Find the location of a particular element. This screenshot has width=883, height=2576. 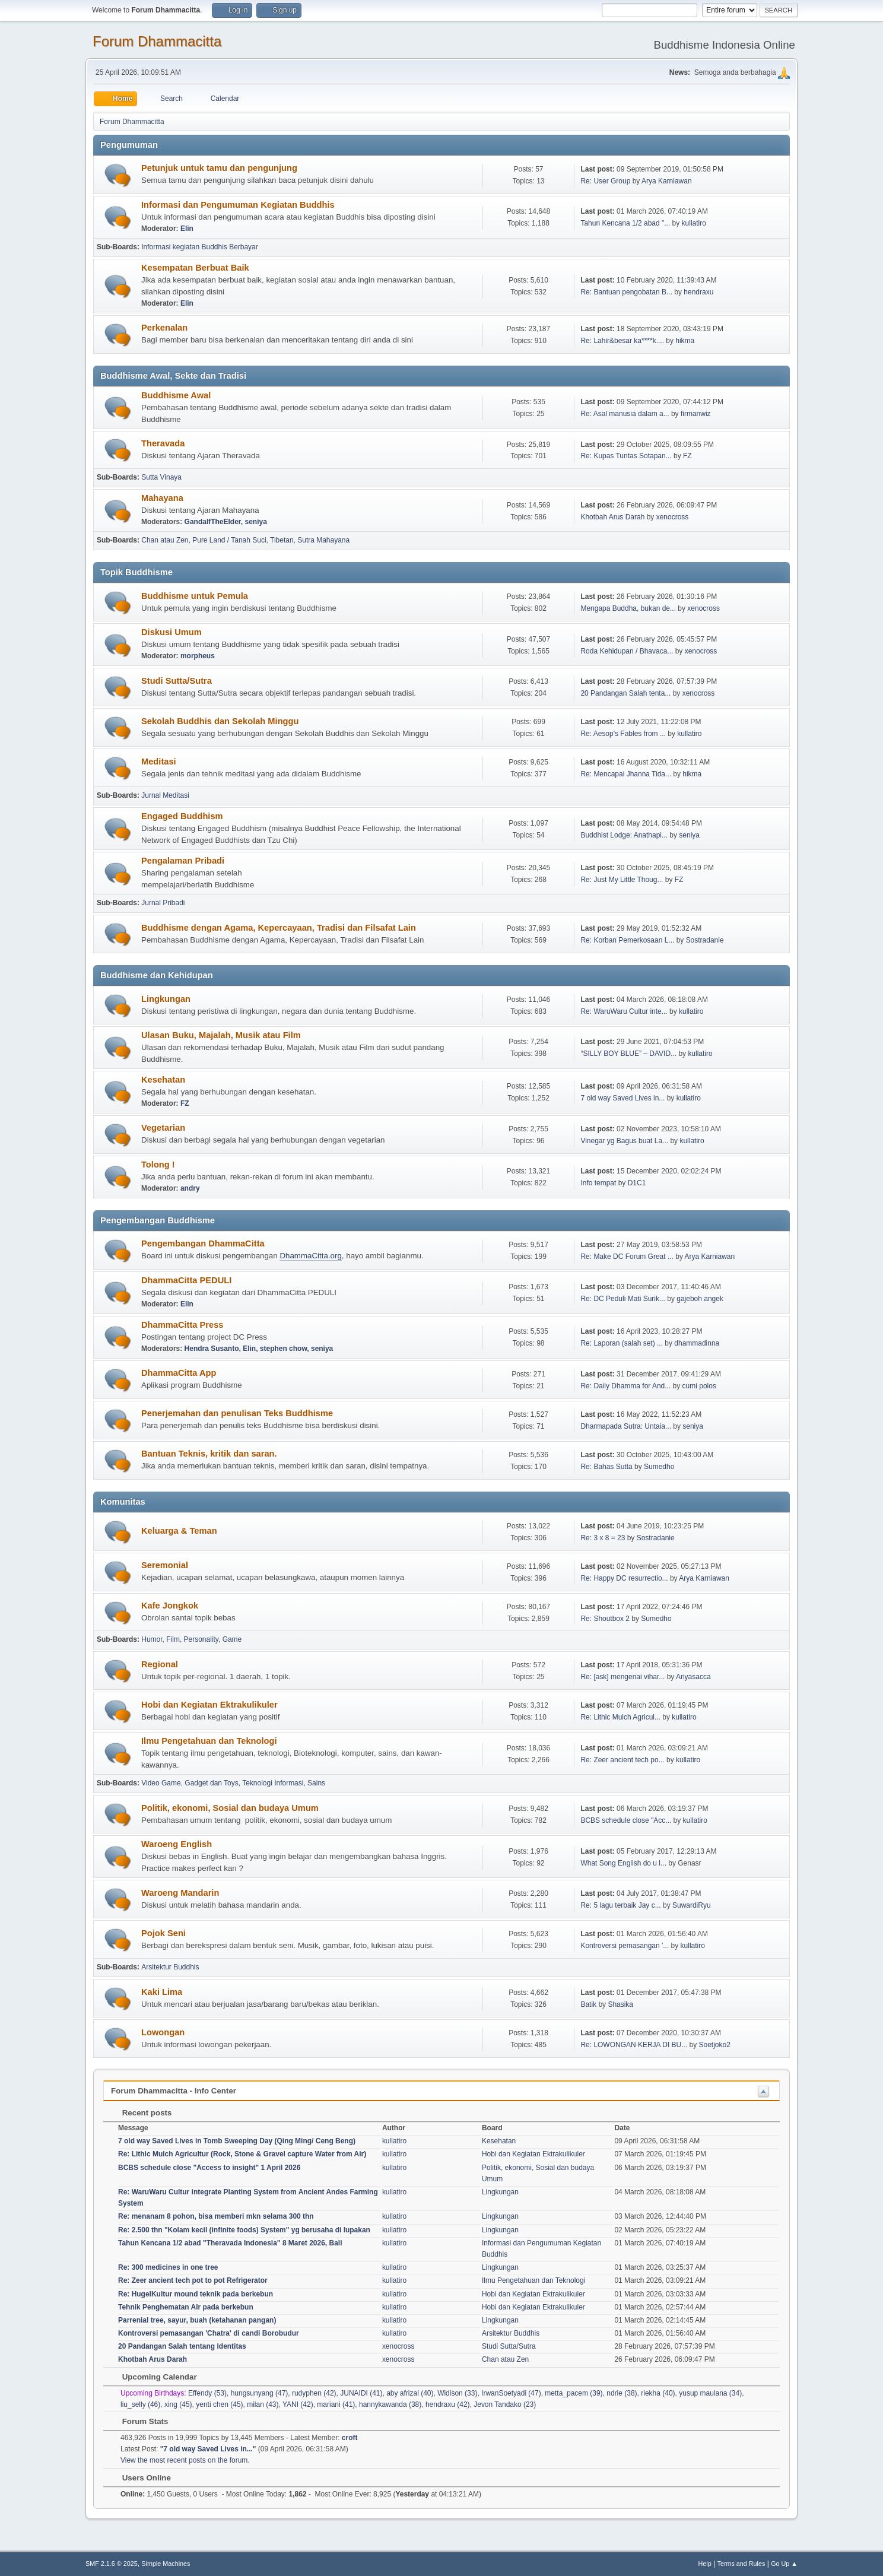

Tehnik Penghematan Air pada berkebun is located at coordinates (185, 2307).